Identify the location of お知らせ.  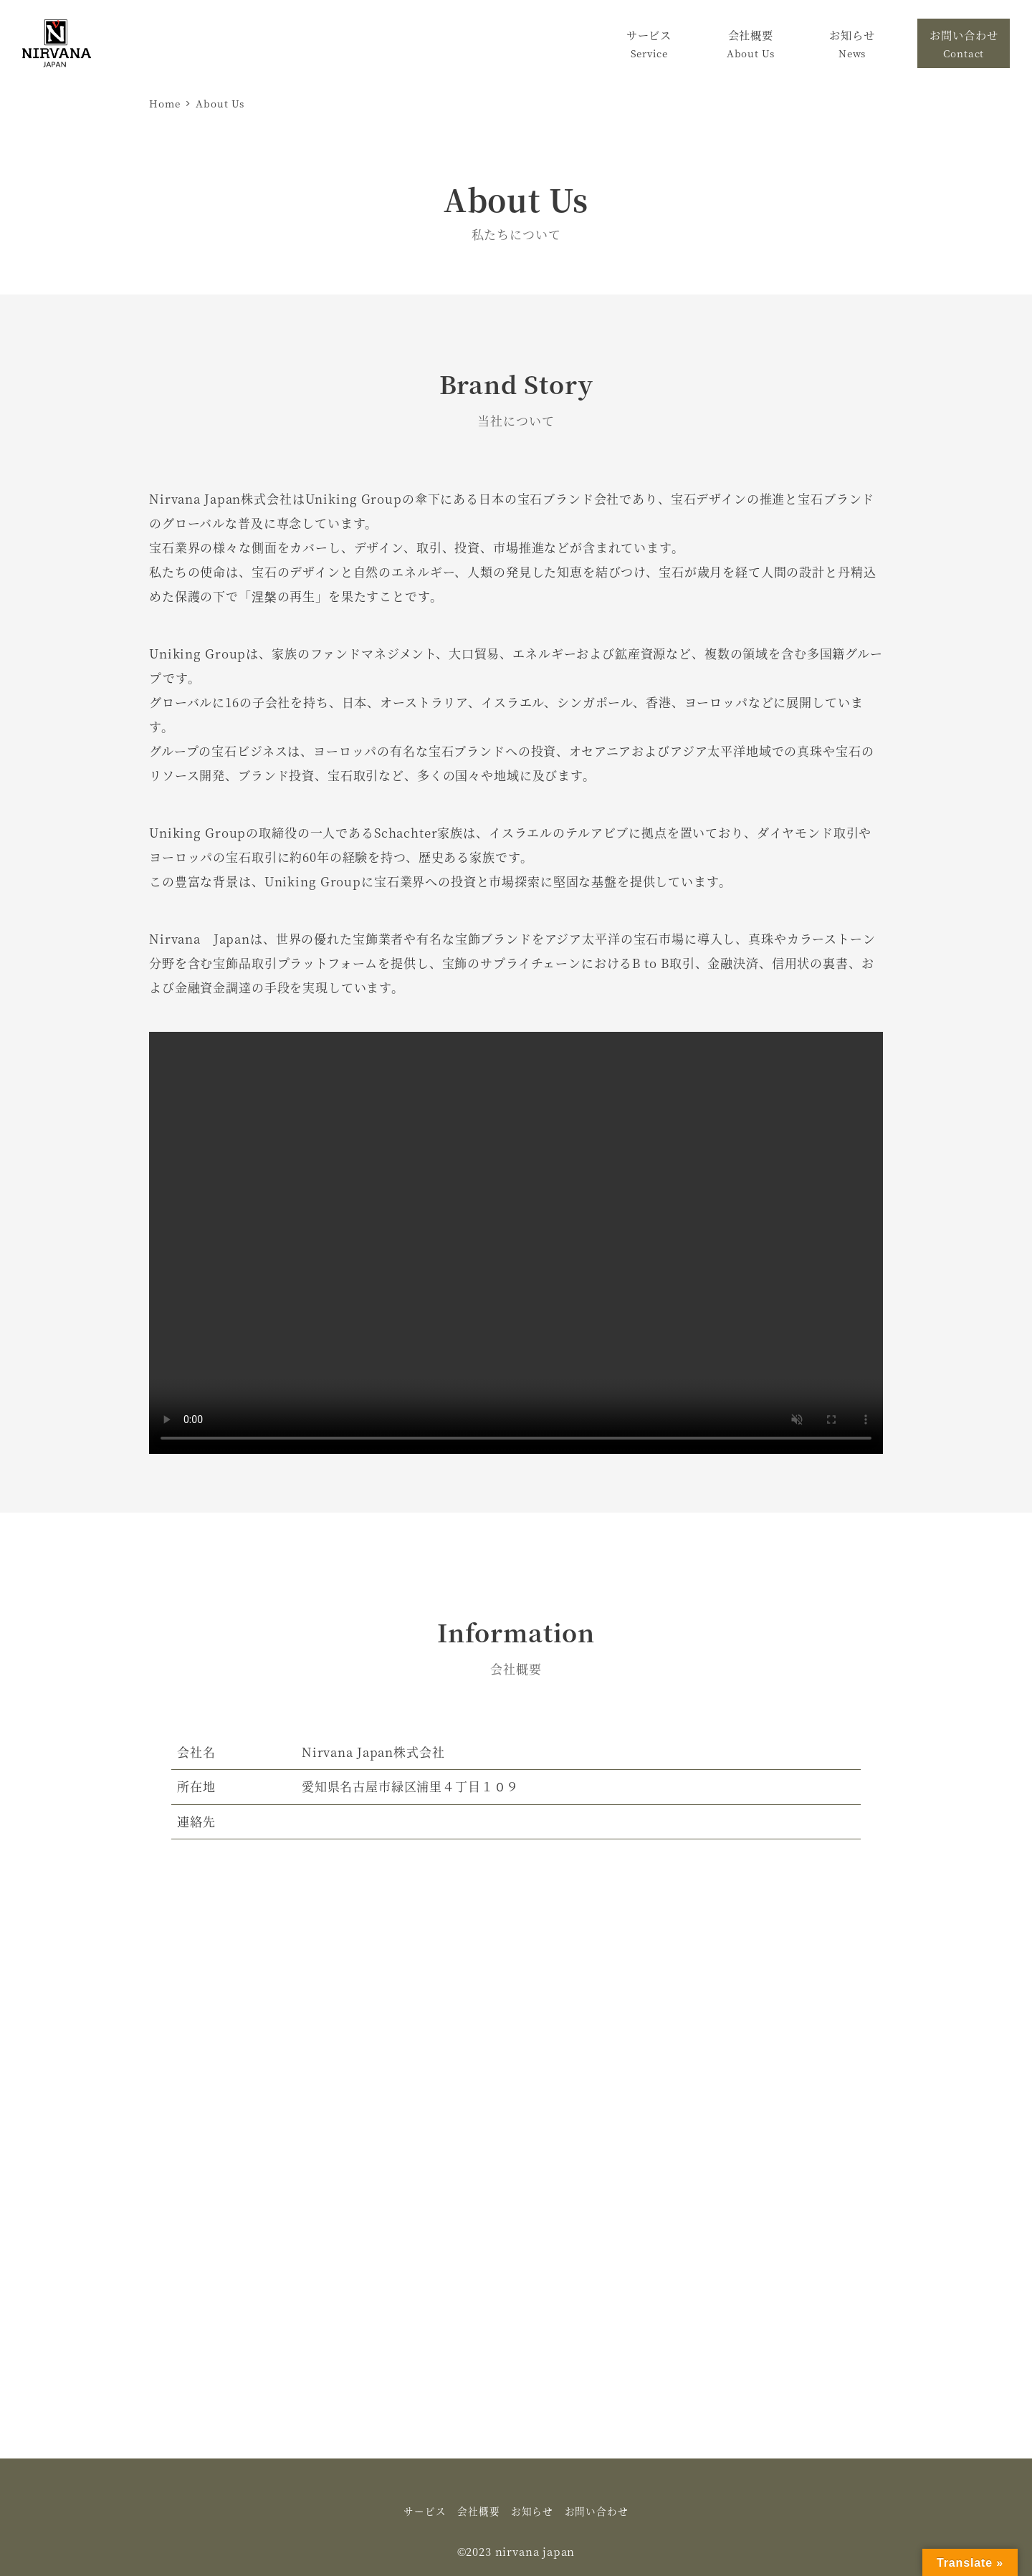
(532, 2511).